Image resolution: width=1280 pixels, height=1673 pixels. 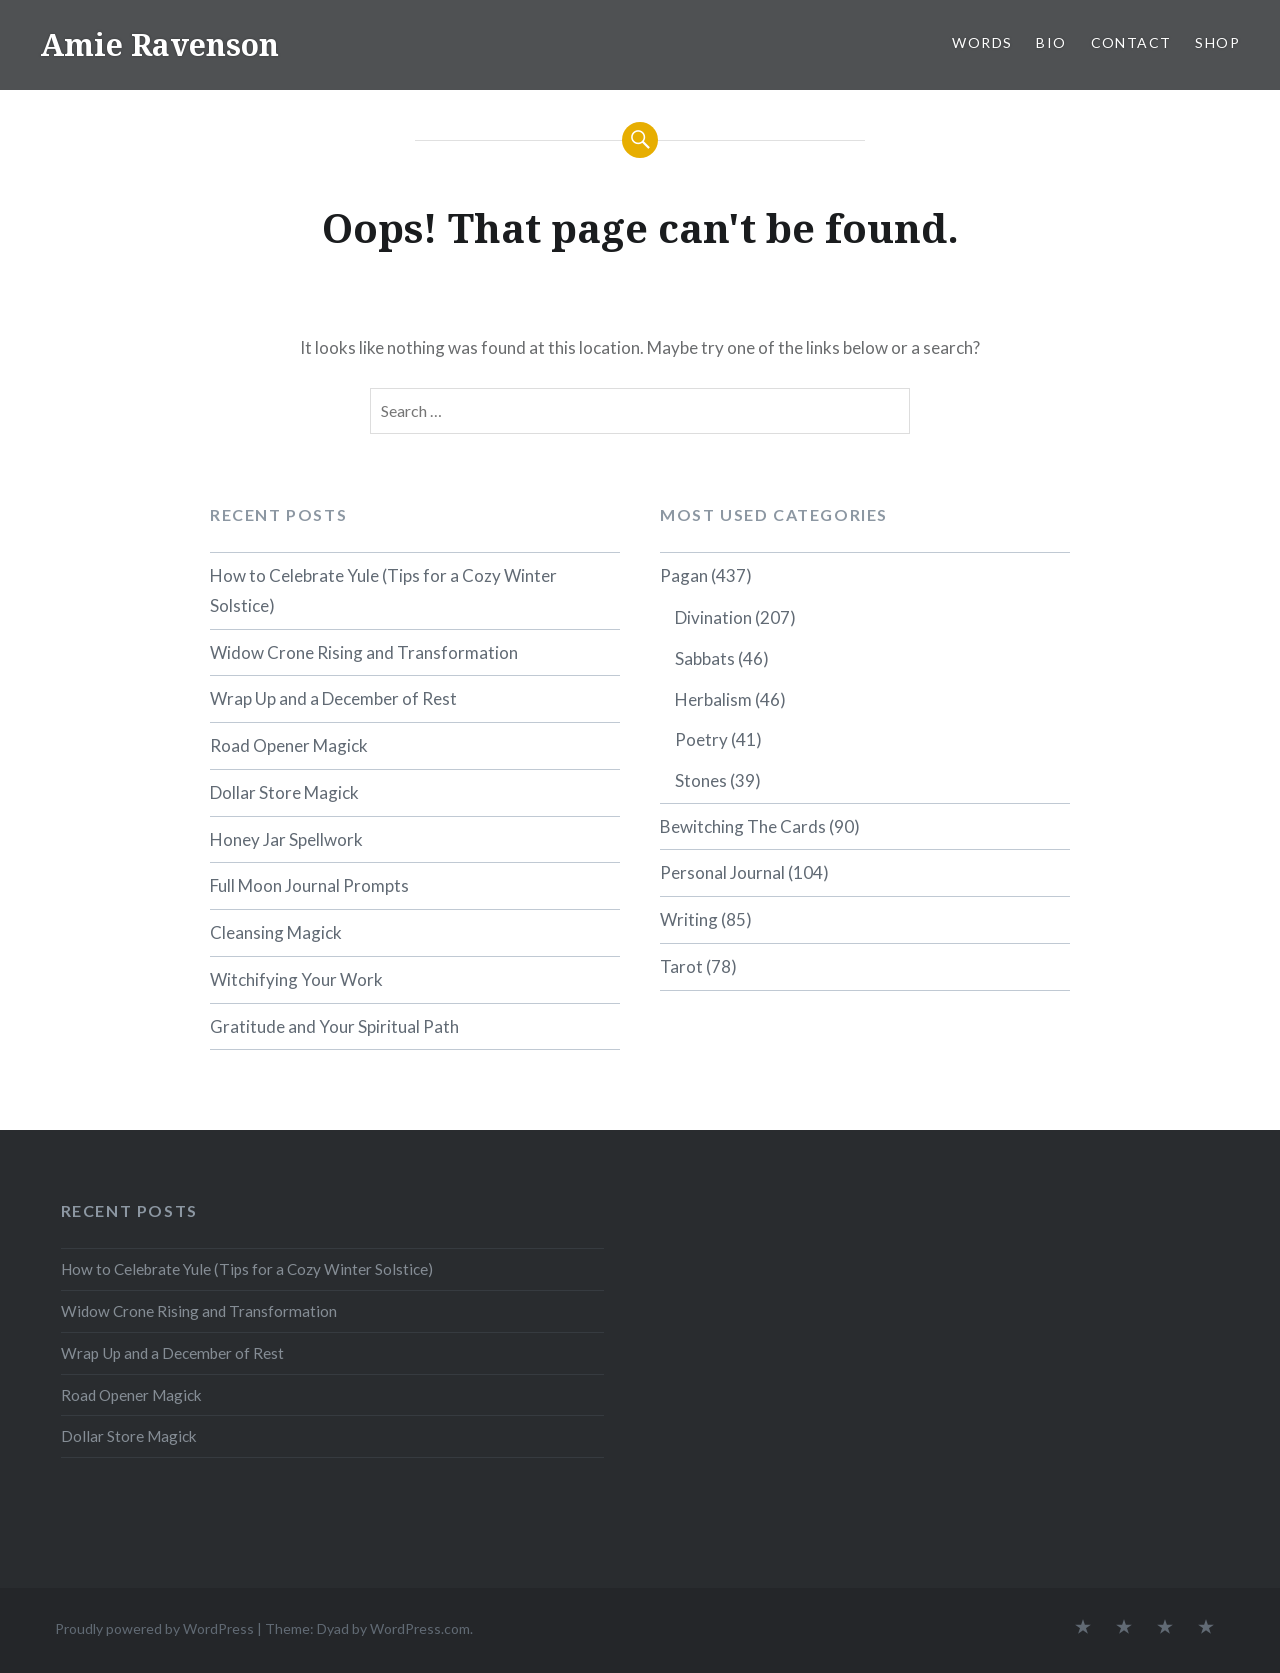 What do you see at coordinates (276, 932) in the screenshot?
I see `Cleansing Magick` at bounding box center [276, 932].